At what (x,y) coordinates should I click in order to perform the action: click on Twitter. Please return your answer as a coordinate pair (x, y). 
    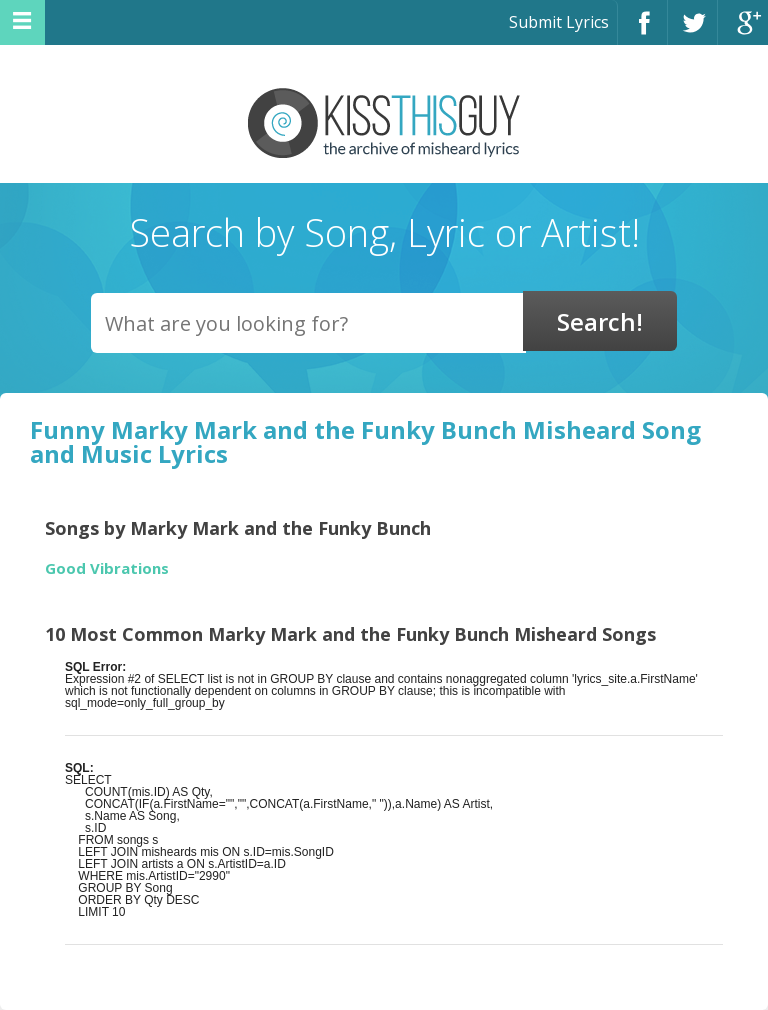
    Looking at the image, I should click on (692, 31).